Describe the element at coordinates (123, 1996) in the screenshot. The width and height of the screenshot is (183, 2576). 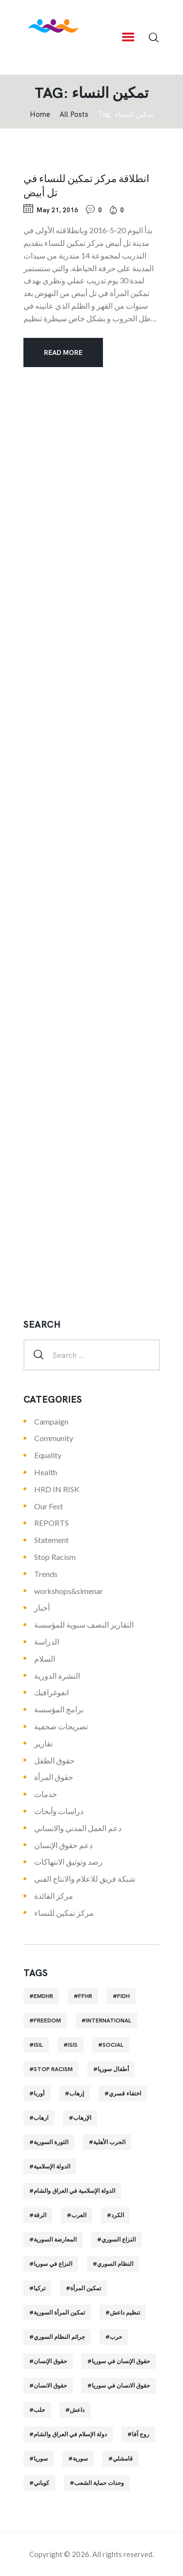
I see `FIDH [FIDH (54 items)]` at that location.